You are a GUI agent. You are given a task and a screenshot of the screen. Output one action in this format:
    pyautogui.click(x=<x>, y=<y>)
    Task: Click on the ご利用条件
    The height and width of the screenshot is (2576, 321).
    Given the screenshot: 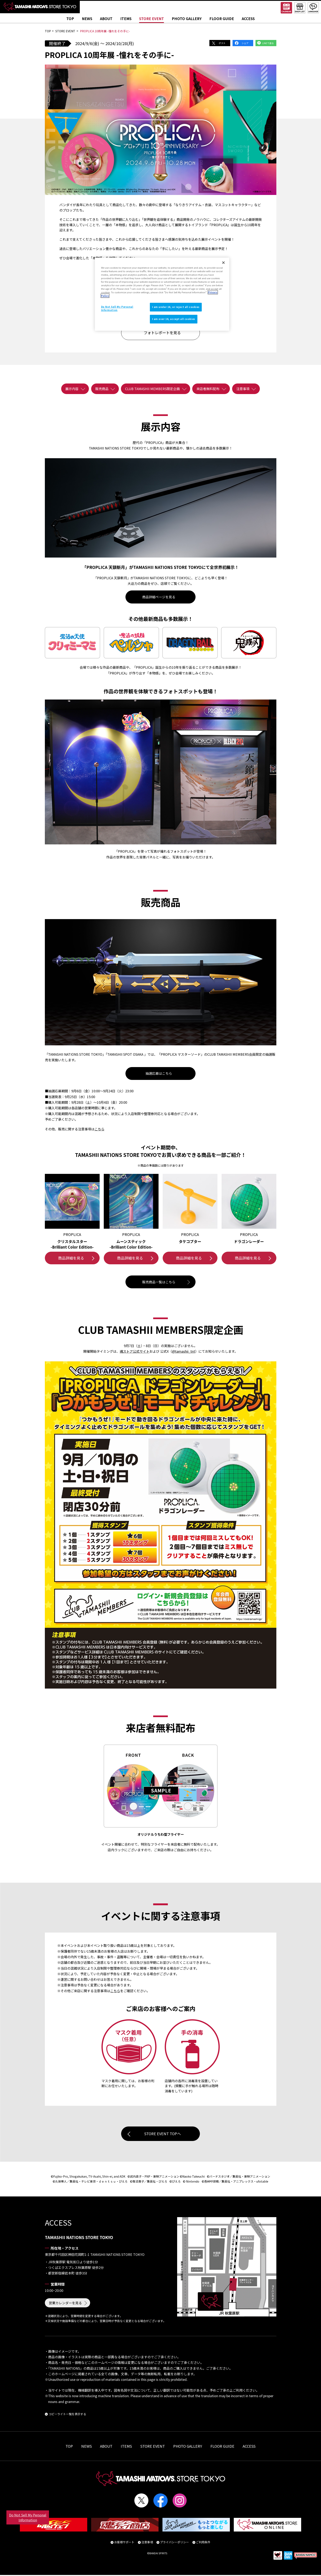 What is the action you would take?
    pyautogui.click(x=203, y=2542)
    